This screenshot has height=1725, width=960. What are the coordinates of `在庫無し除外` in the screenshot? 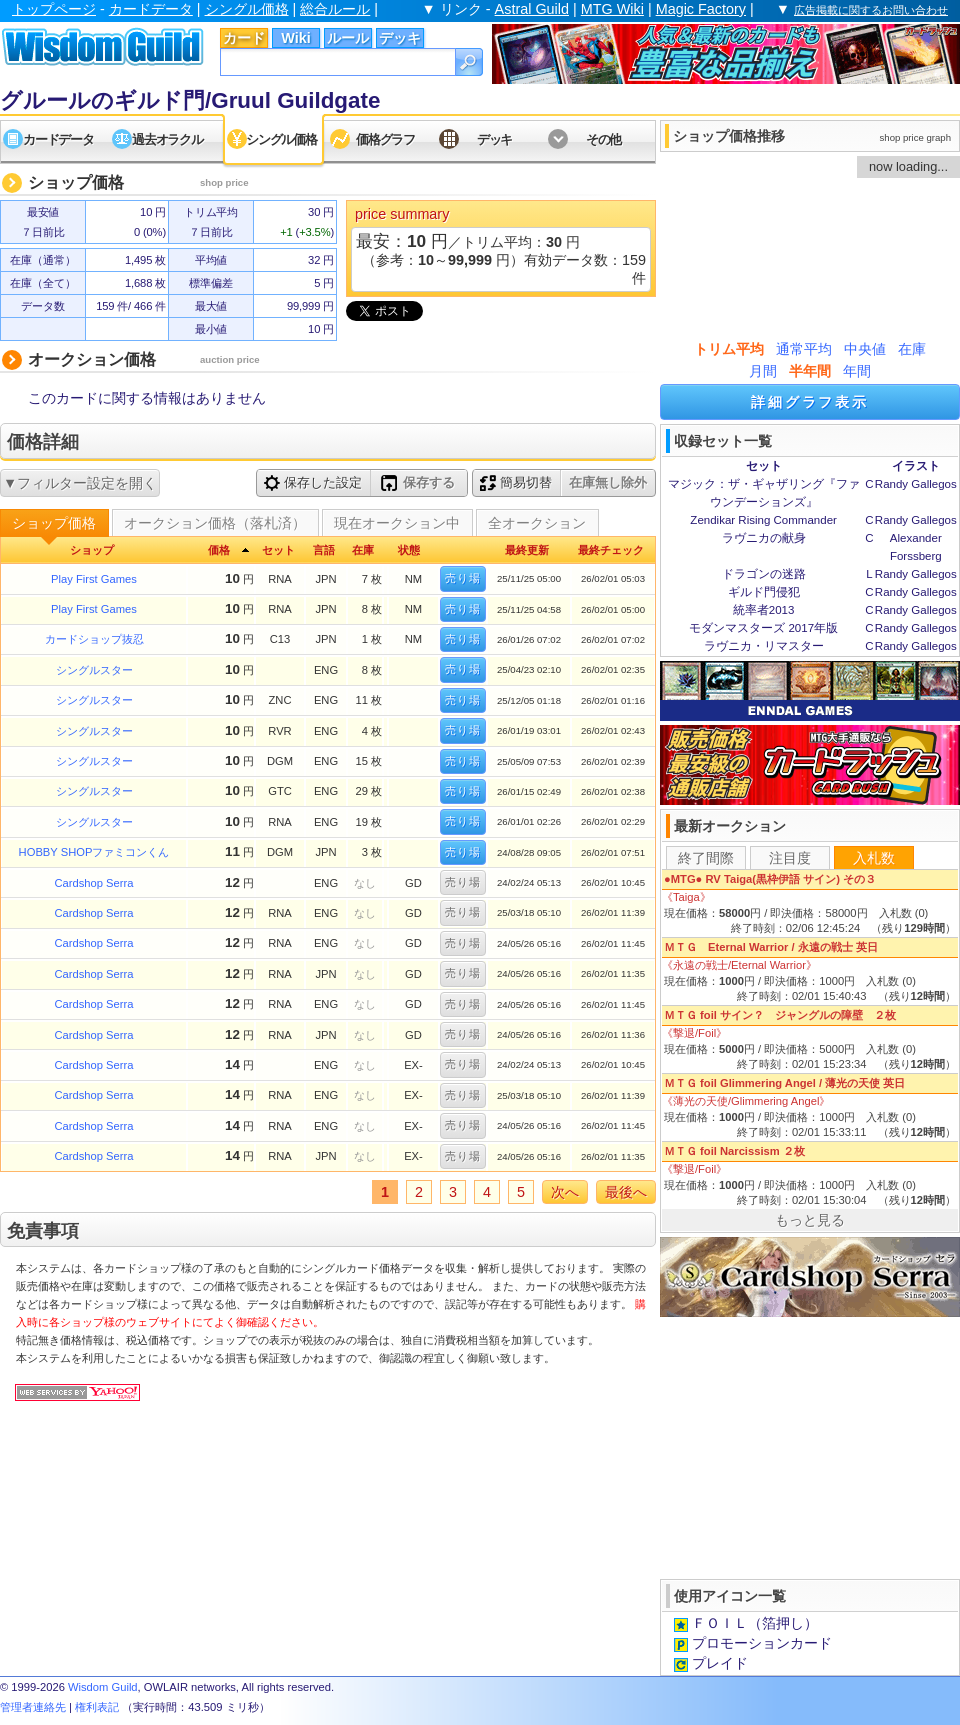 It's located at (608, 482).